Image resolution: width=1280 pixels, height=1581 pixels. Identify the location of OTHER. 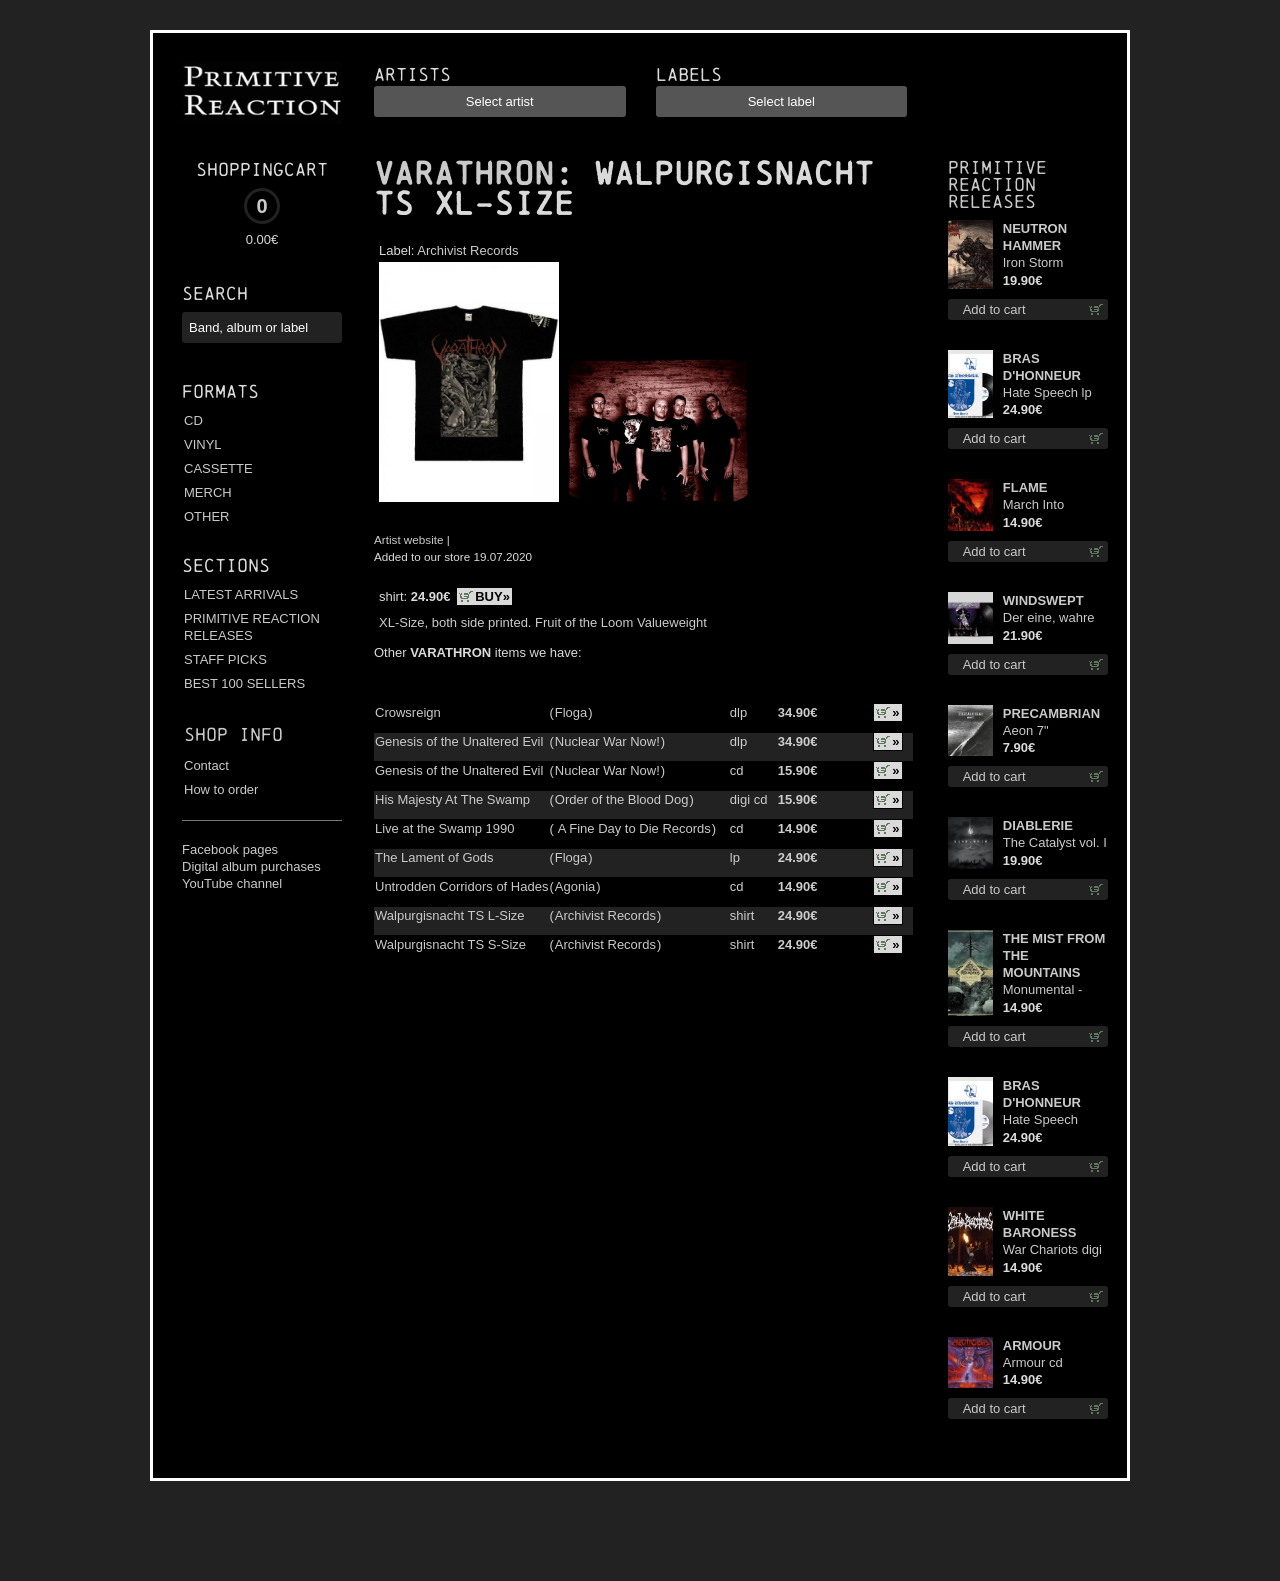
(207, 516).